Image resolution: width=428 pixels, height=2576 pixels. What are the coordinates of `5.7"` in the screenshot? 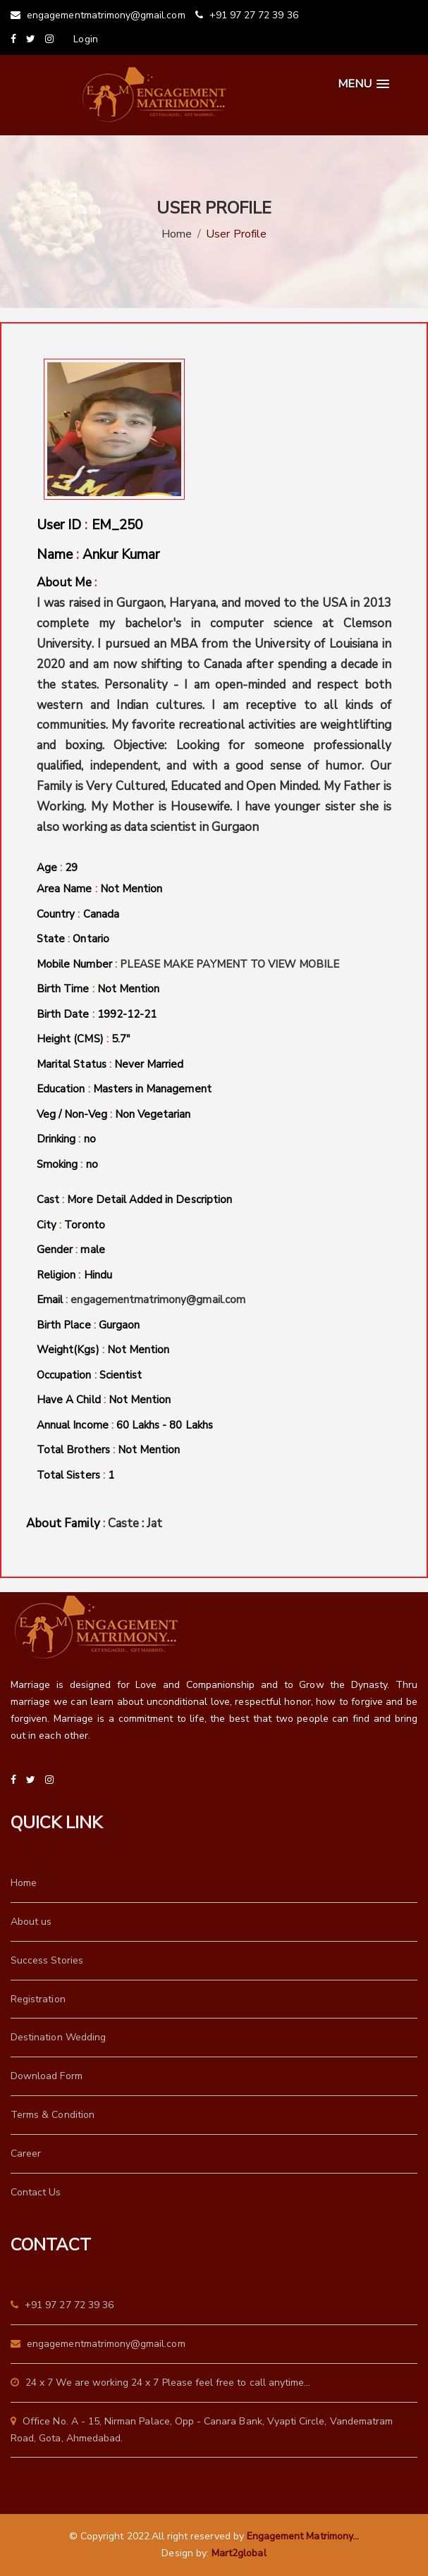 It's located at (120, 1039).